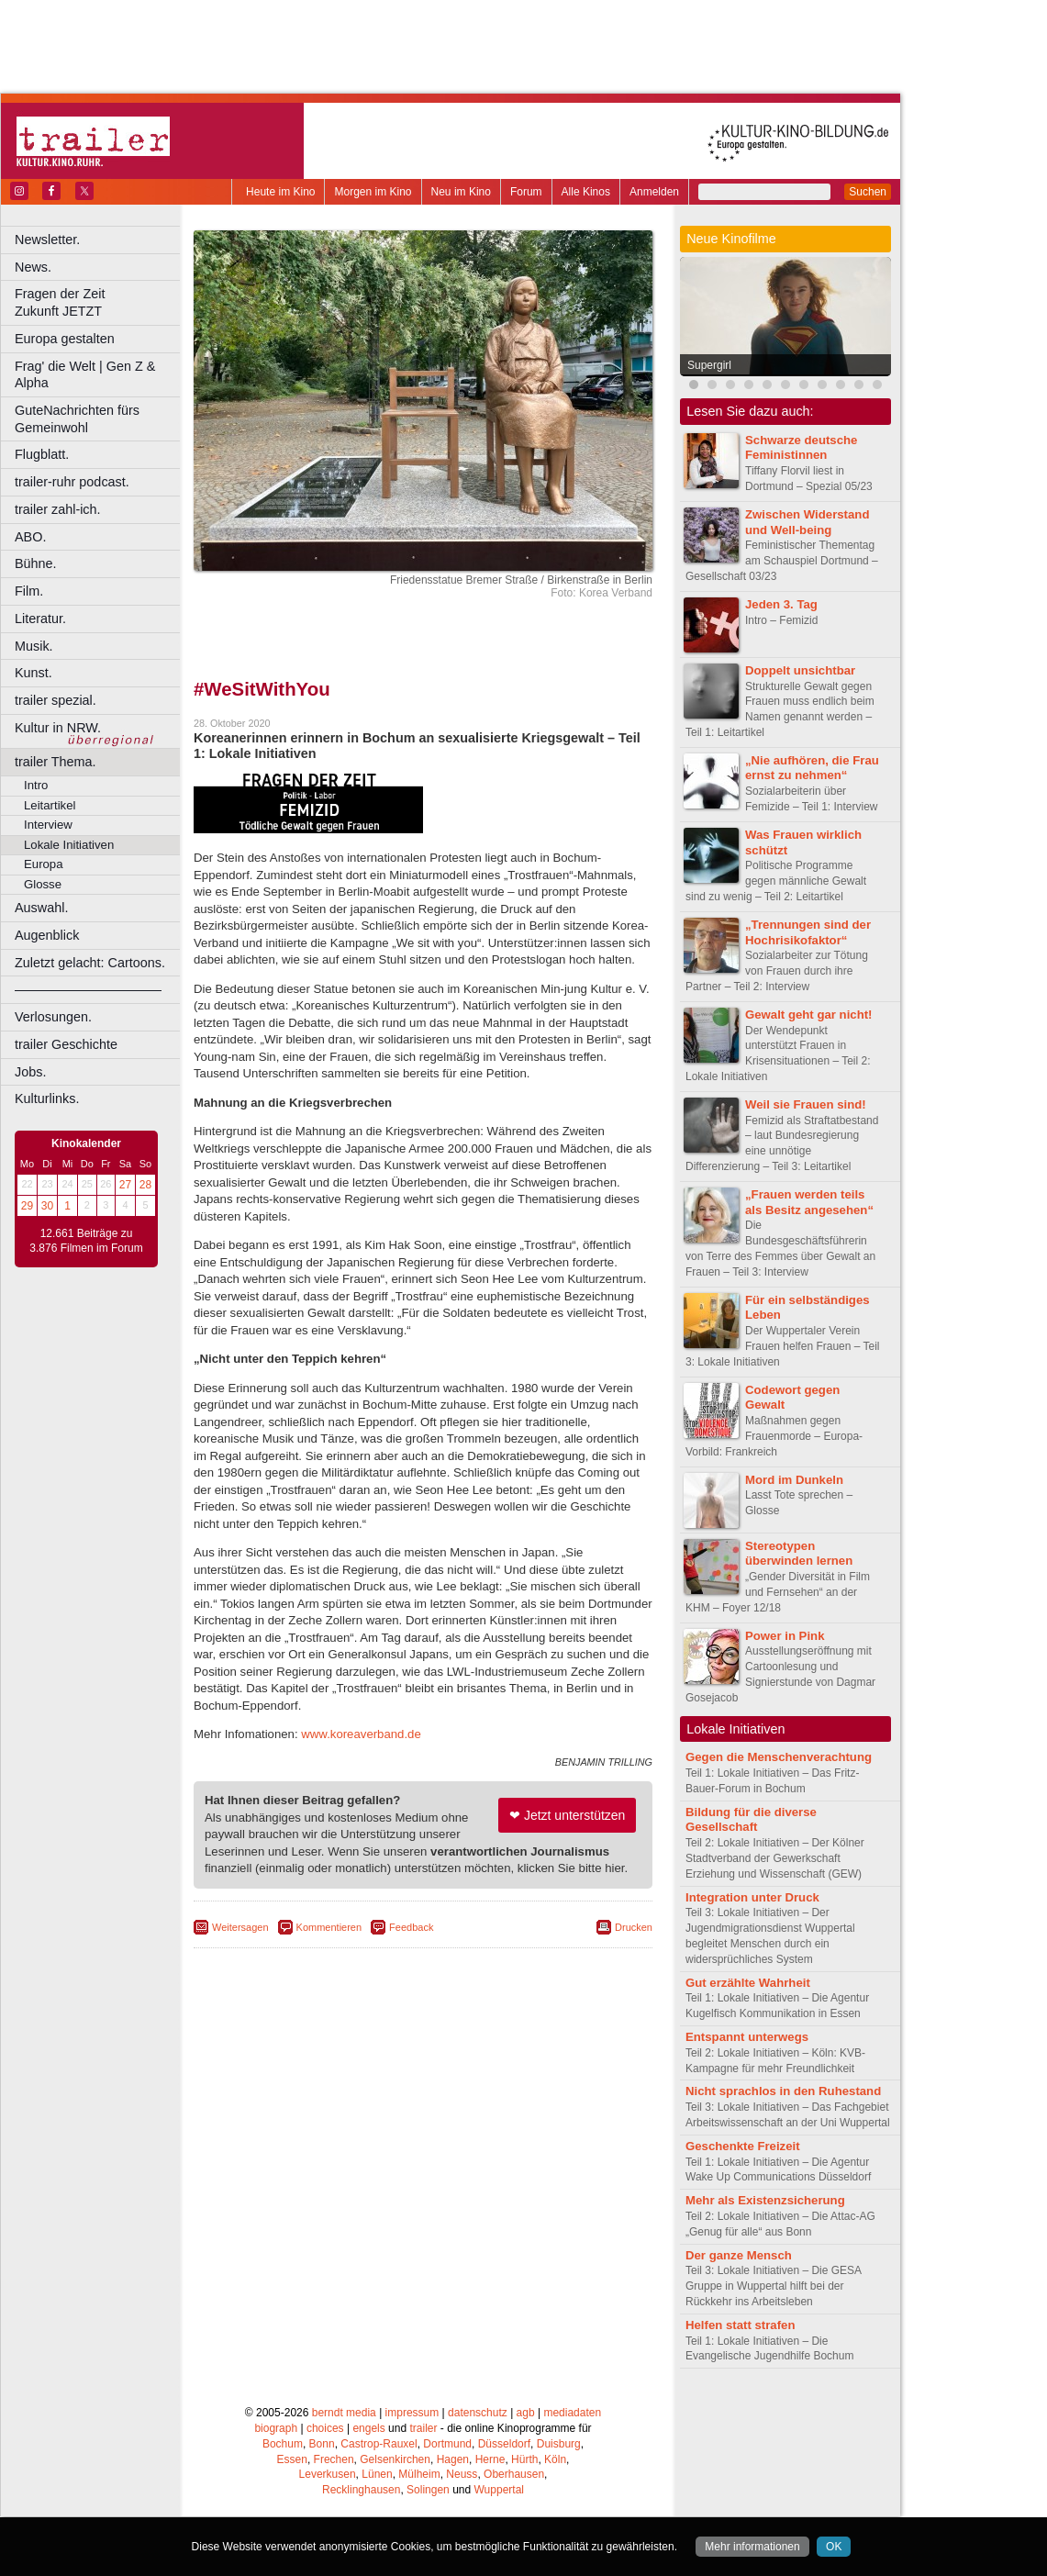 The width and height of the screenshot is (1047, 2576). Describe the element at coordinates (41, 907) in the screenshot. I see `Auswahl.` at that location.